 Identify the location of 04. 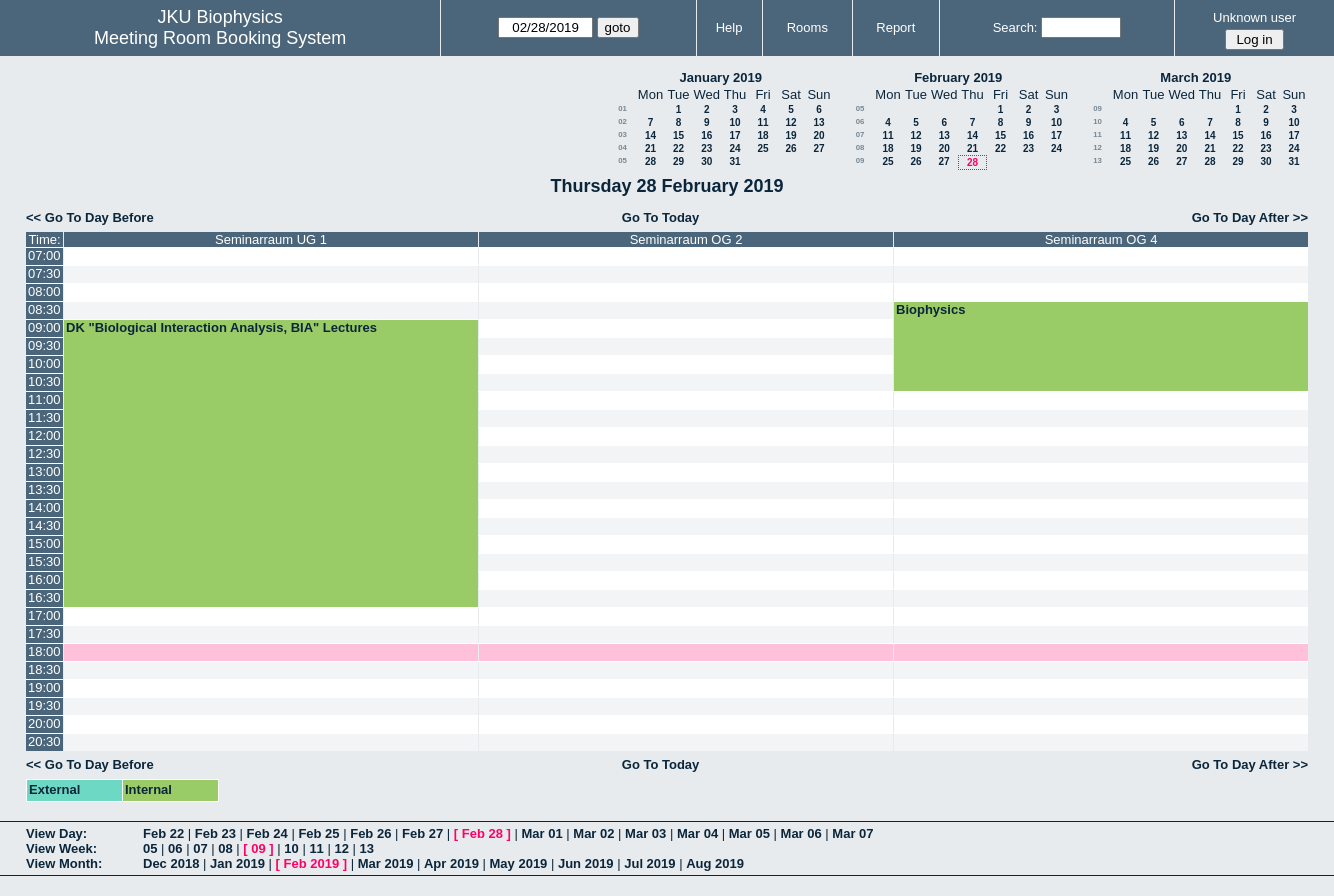
(622, 147).